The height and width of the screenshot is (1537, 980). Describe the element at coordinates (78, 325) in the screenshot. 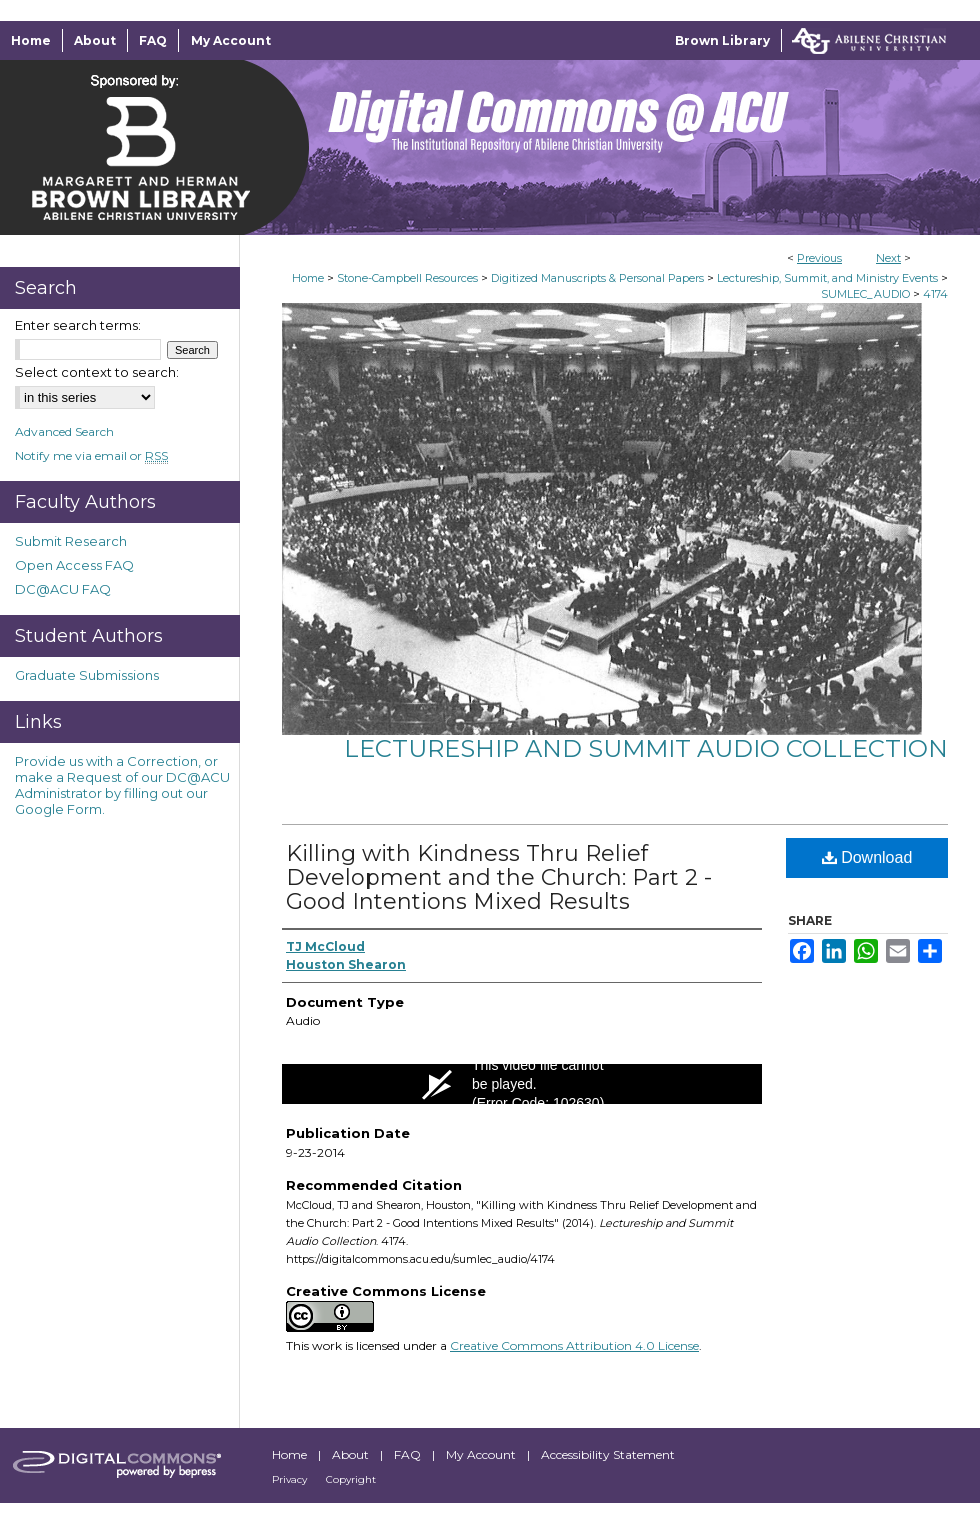

I see `Enter search terms:` at that location.